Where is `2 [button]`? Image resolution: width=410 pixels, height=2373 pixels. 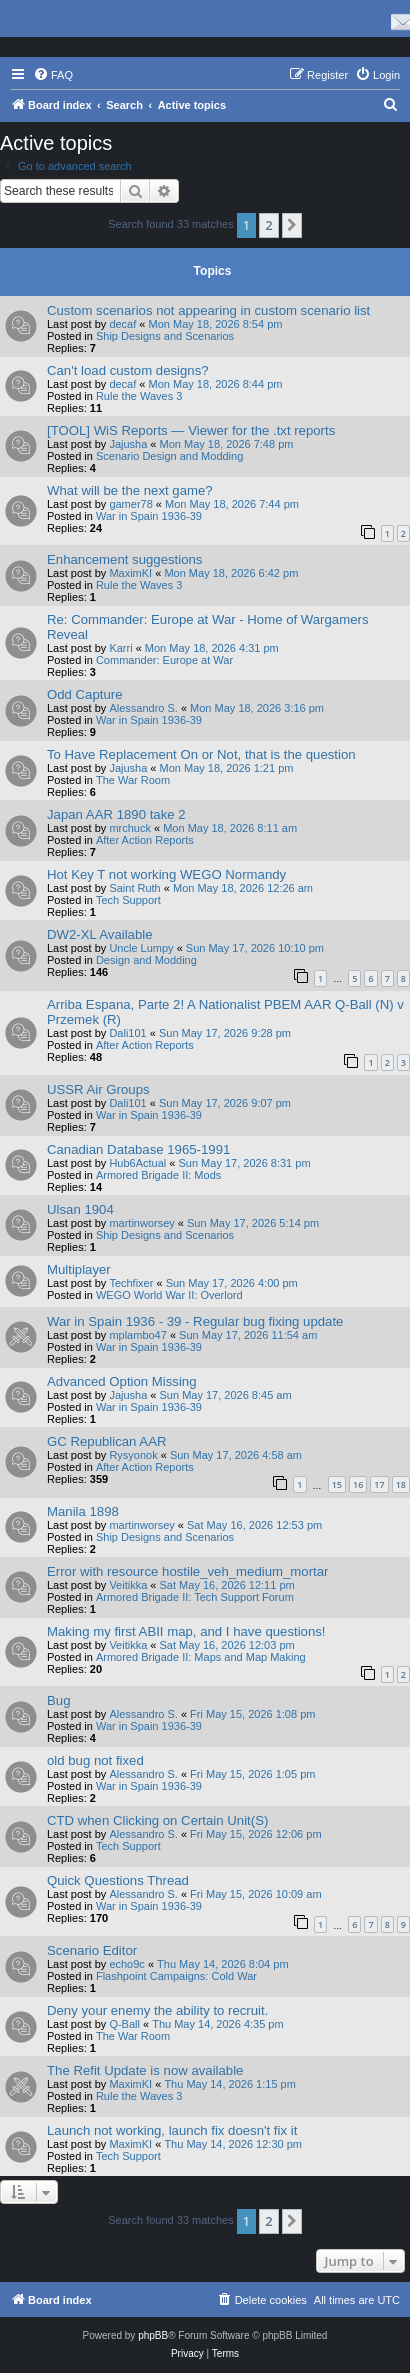 2 [button] is located at coordinates (268, 225).